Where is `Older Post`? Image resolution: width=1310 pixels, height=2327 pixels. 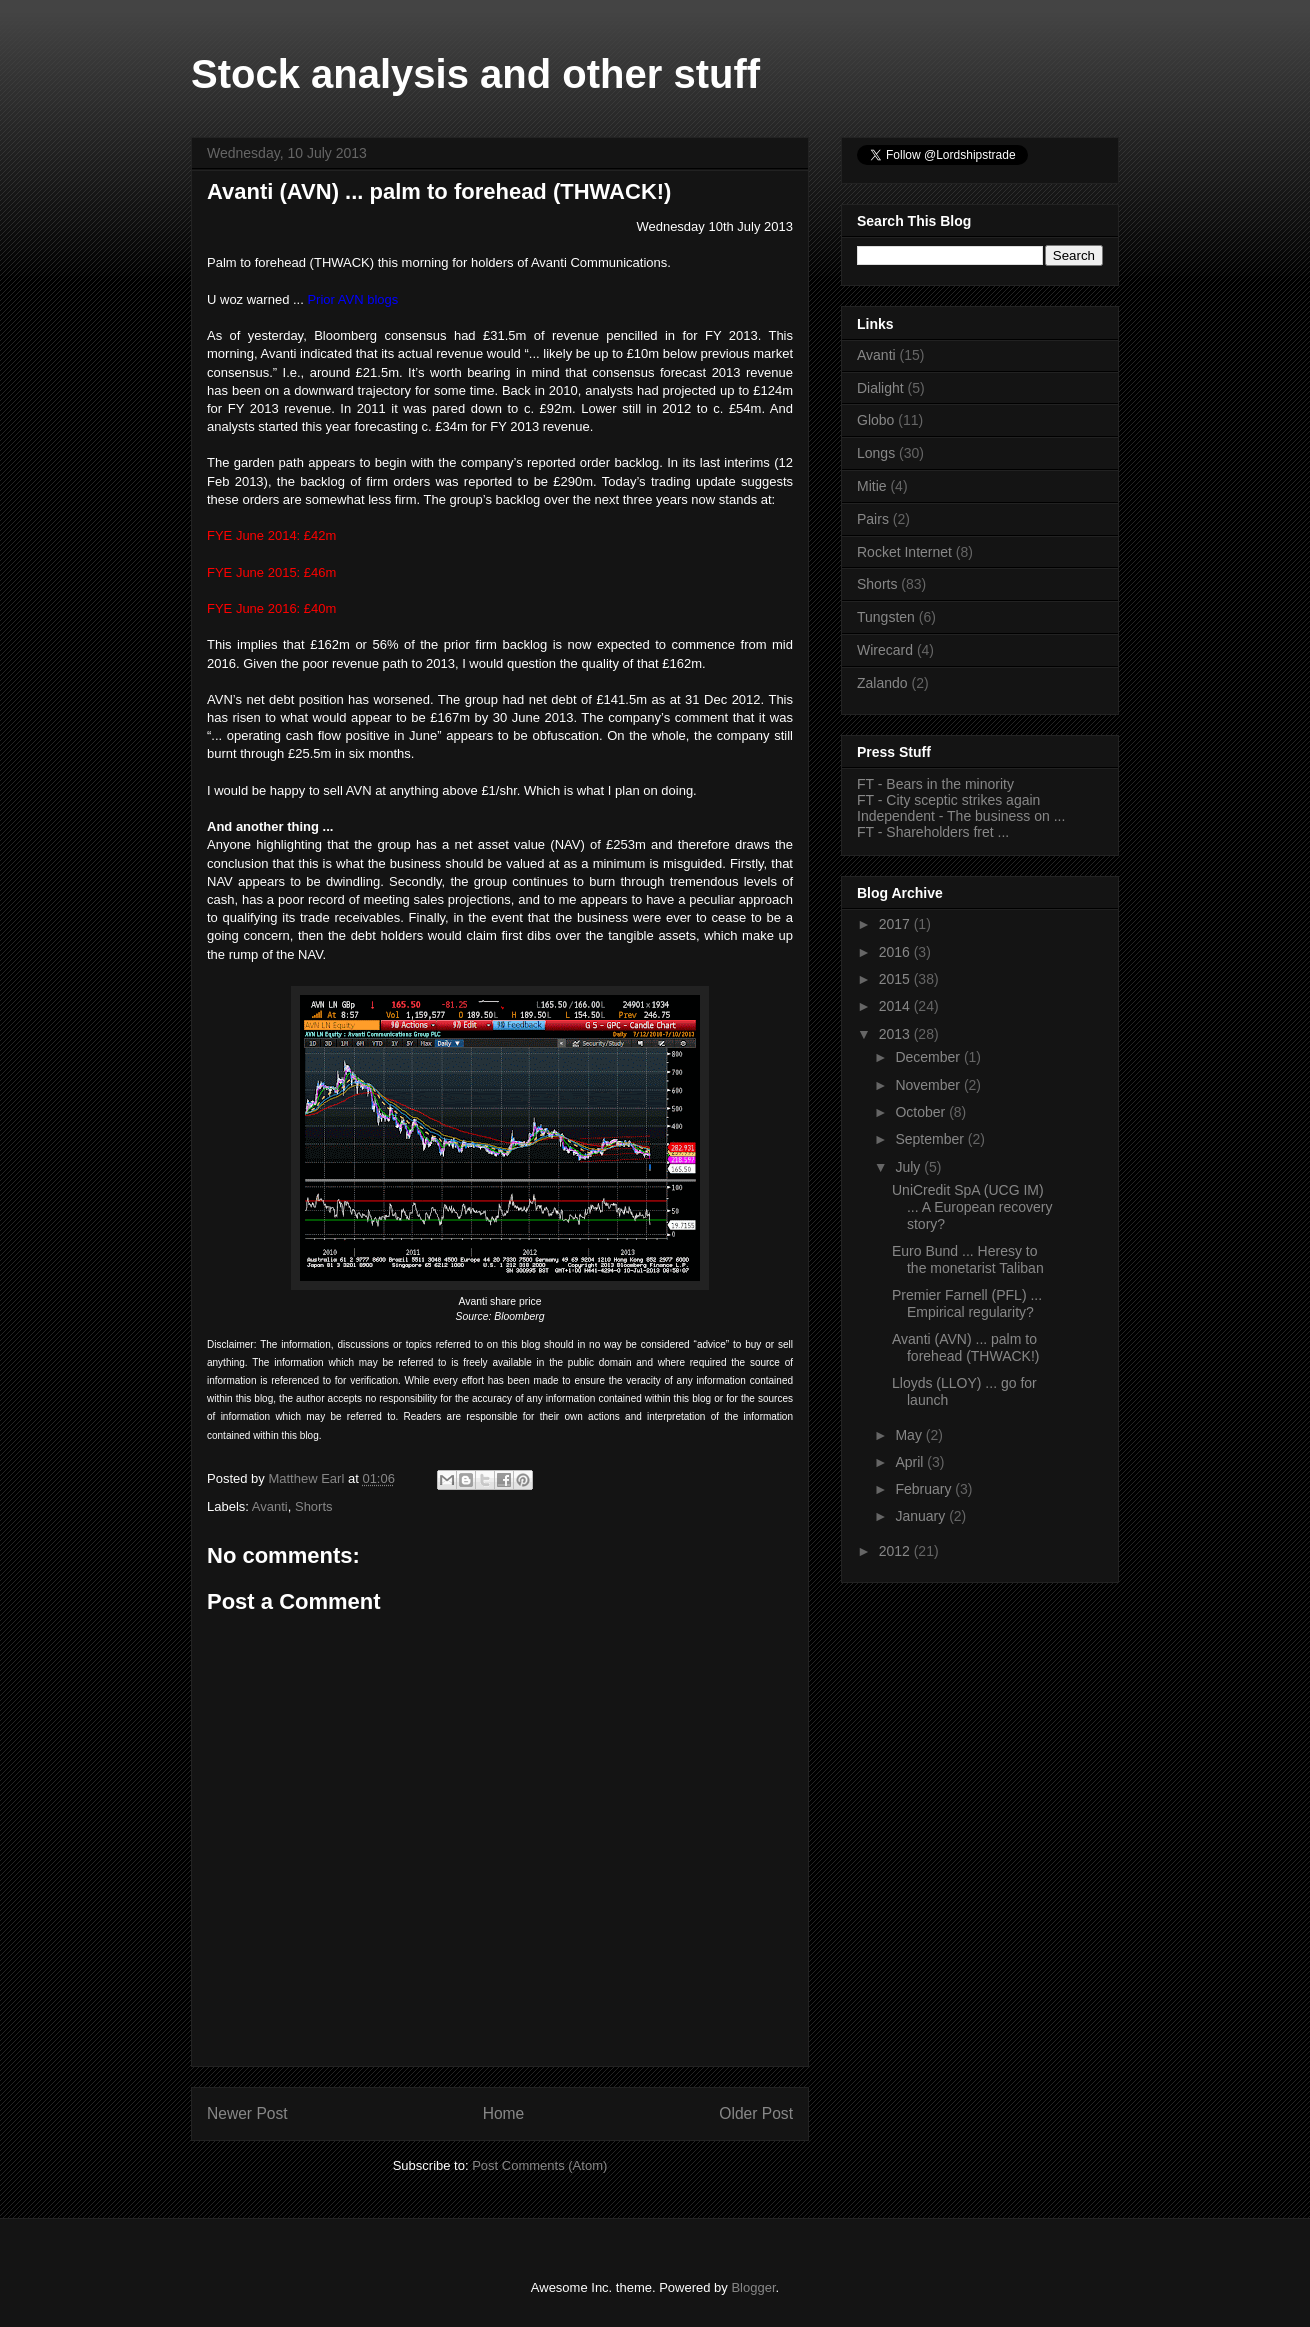 Older Post is located at coordinates (756, 2113).